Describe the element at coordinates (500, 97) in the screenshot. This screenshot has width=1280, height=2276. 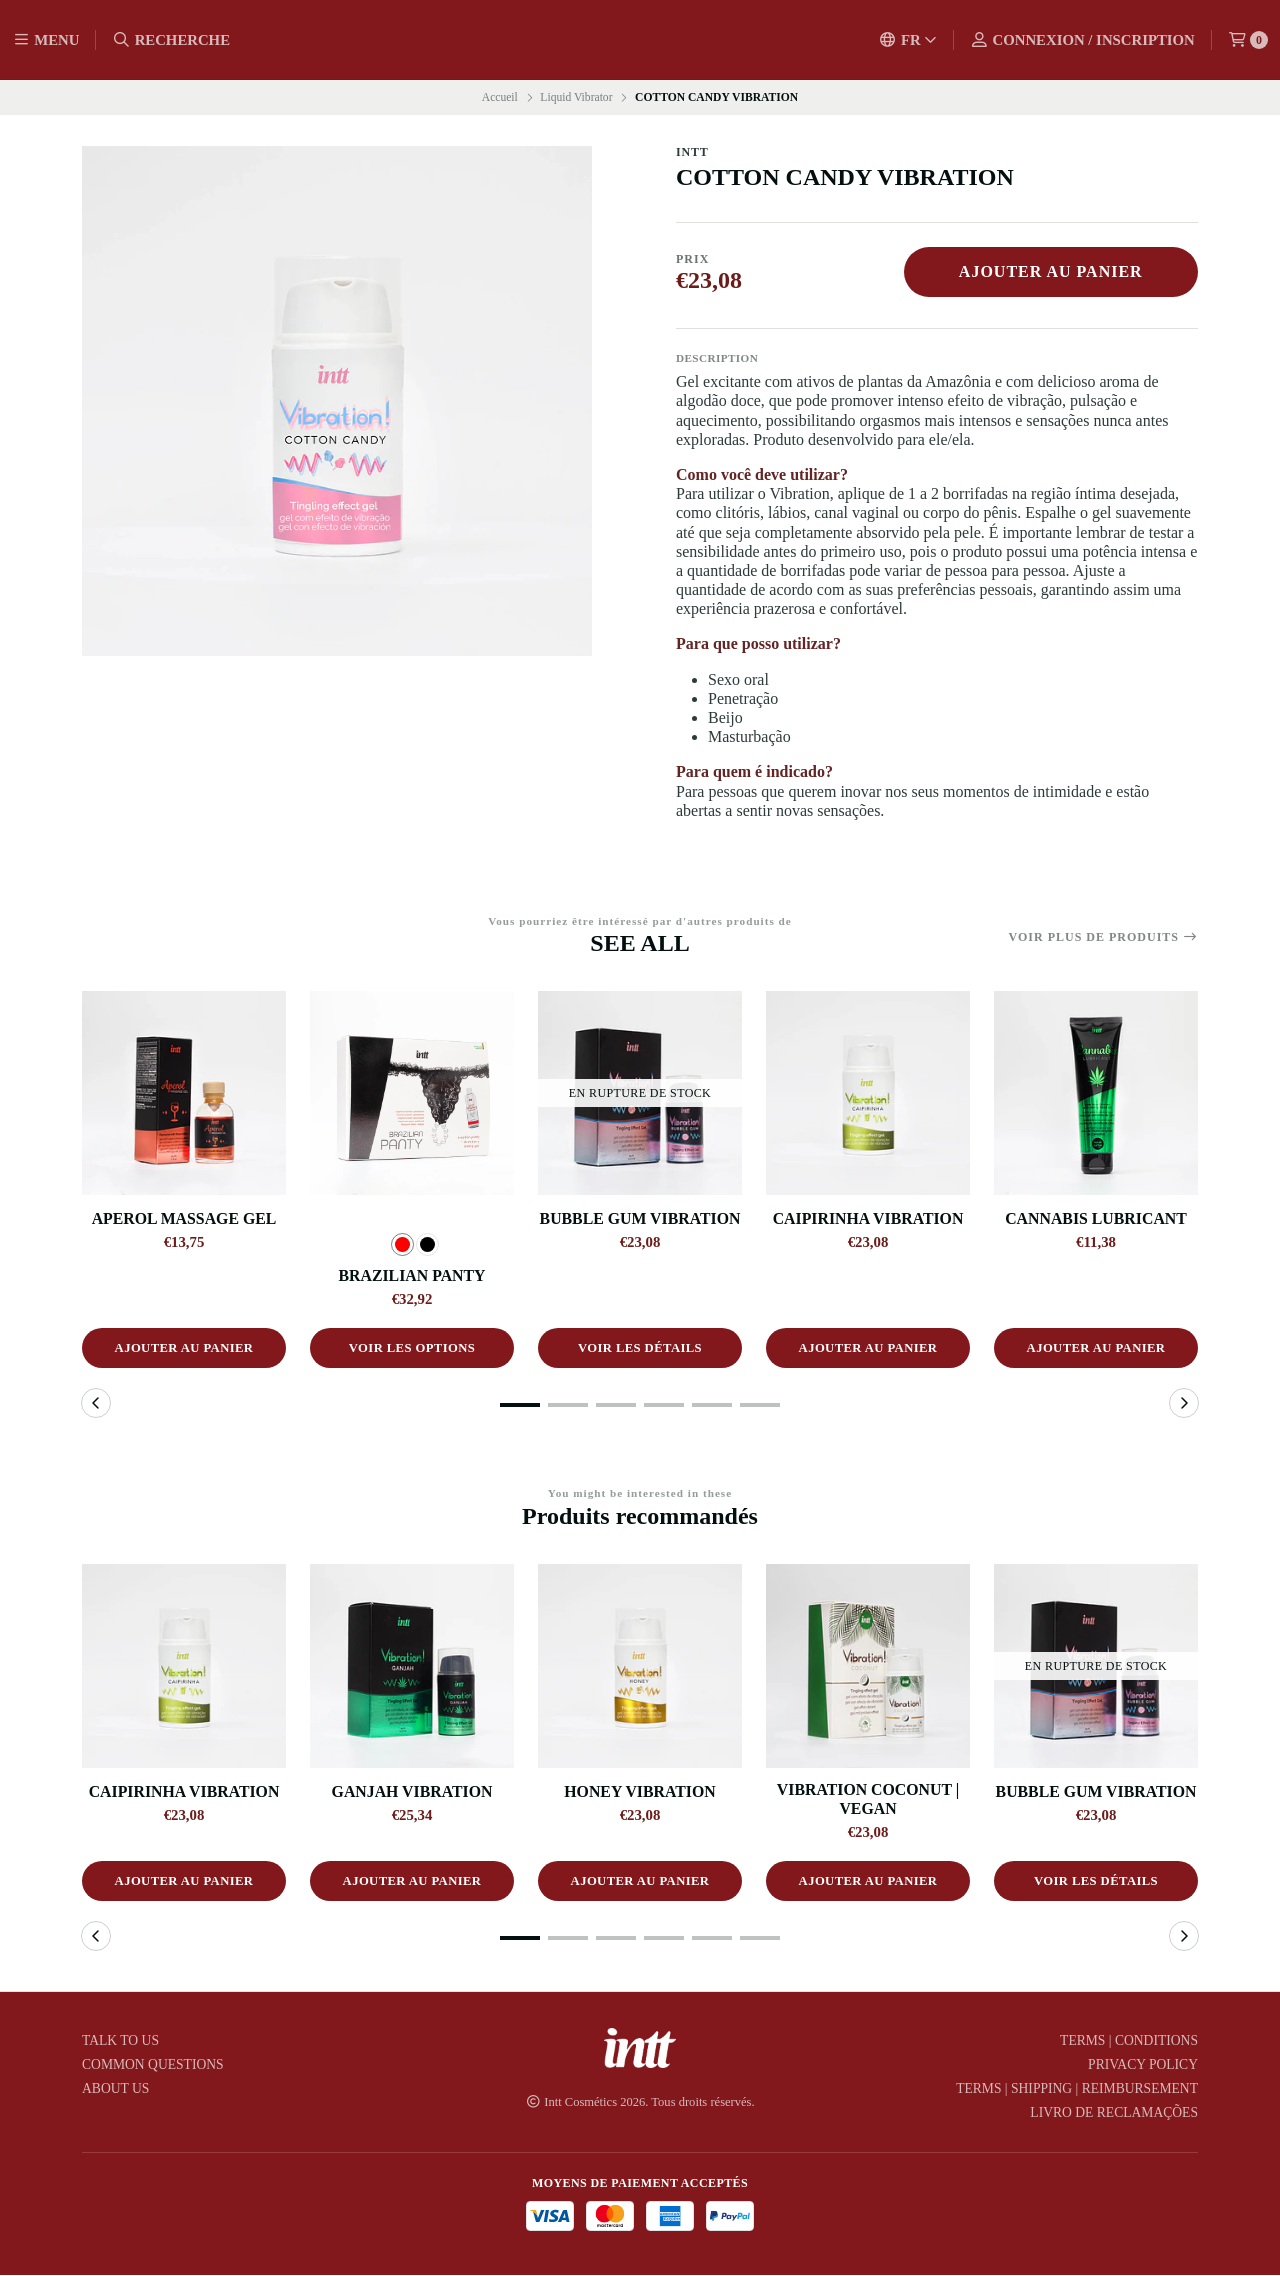
I see `Accueil` at that location.